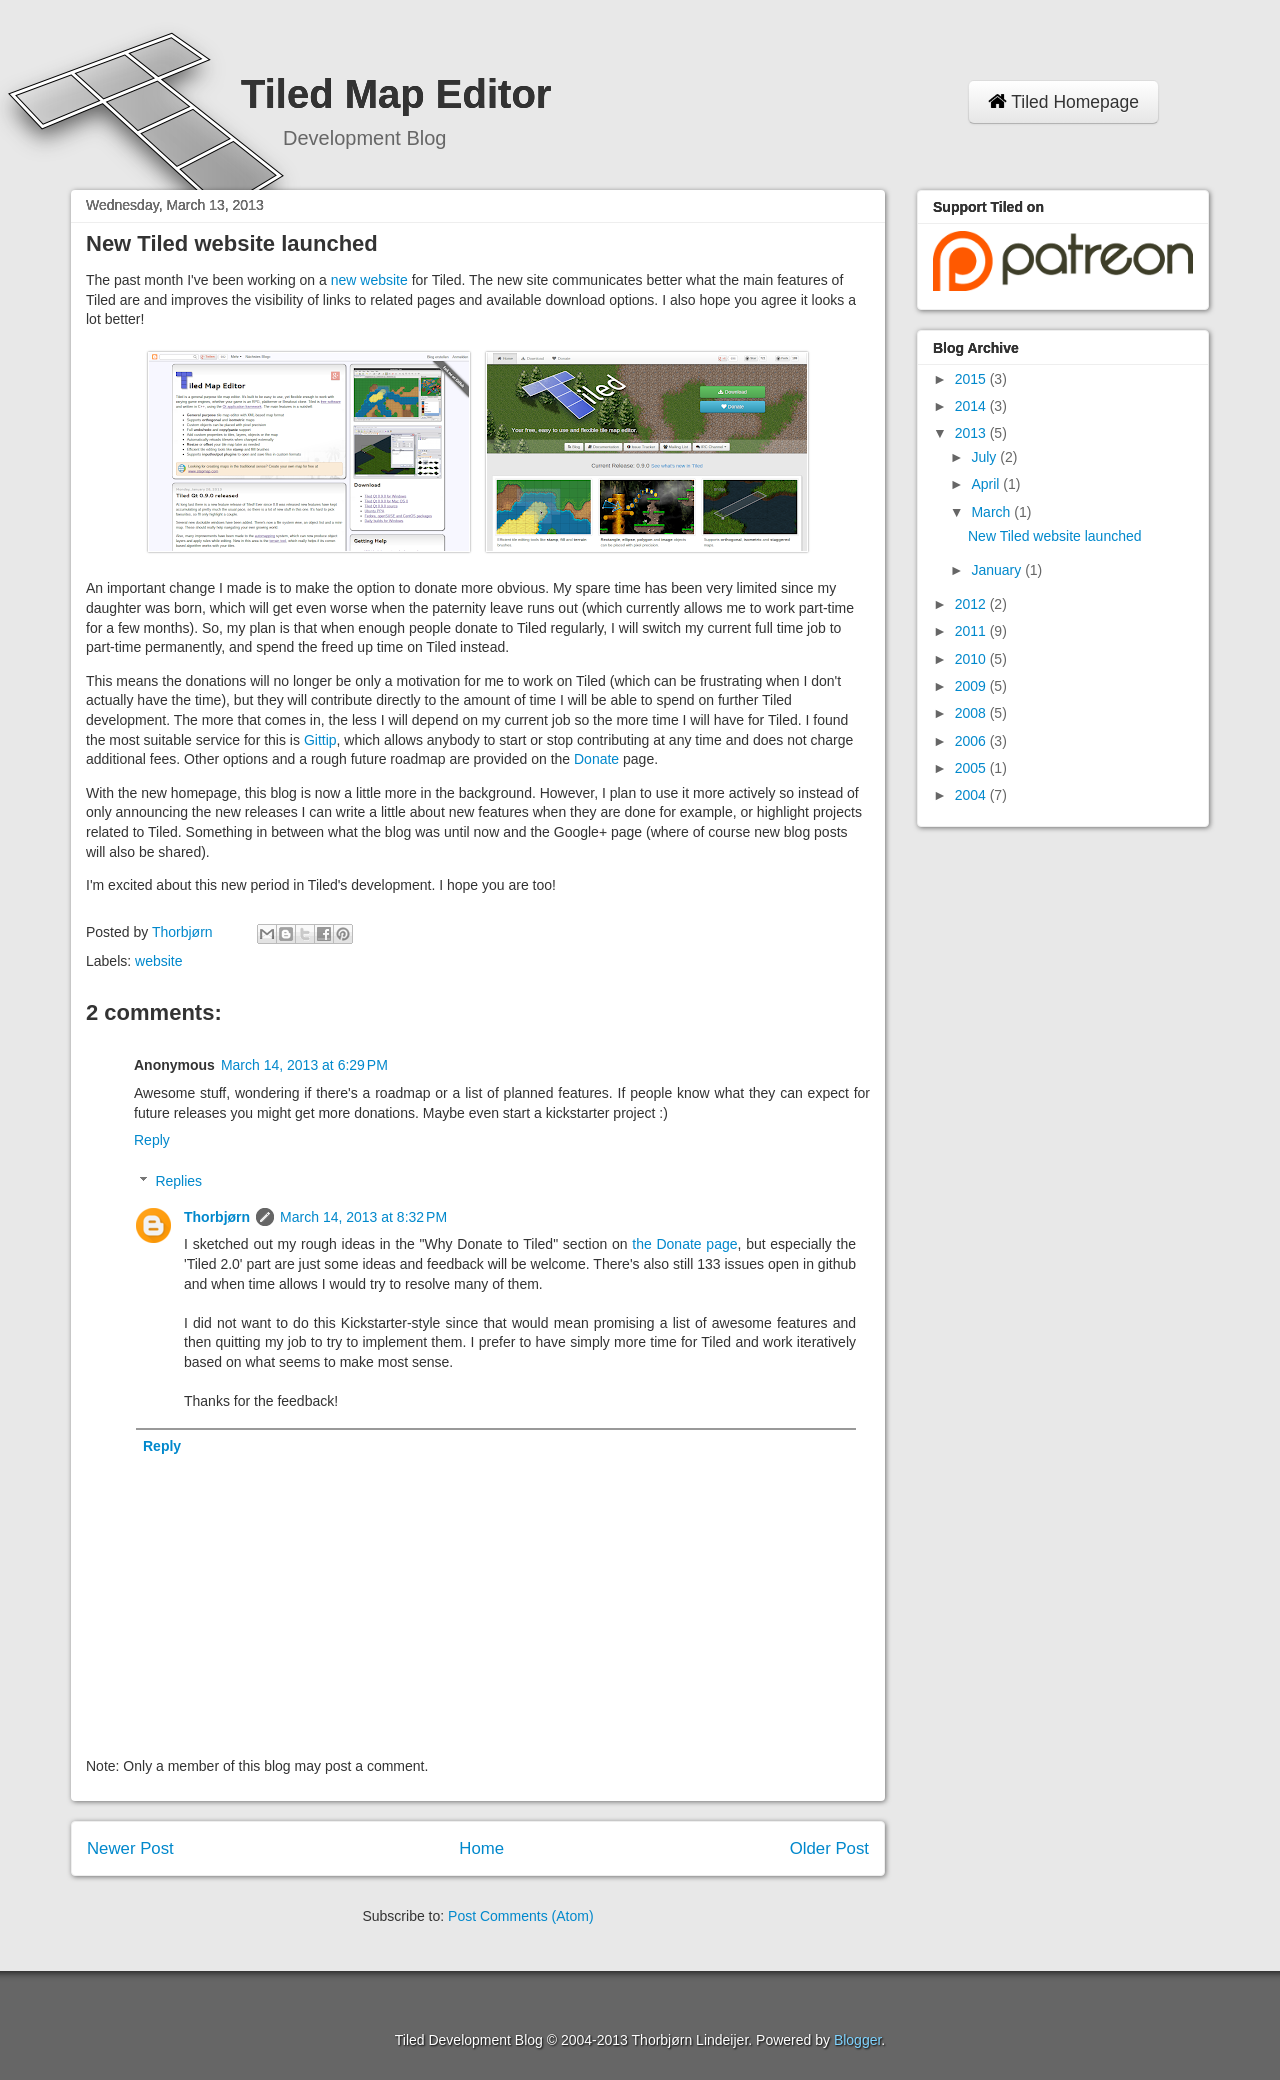 Image resolution: width=1280 pixels, height=2080 pixels. Describe the element at coordinates (992, 512) in the screenshot. I see `March` at that location.